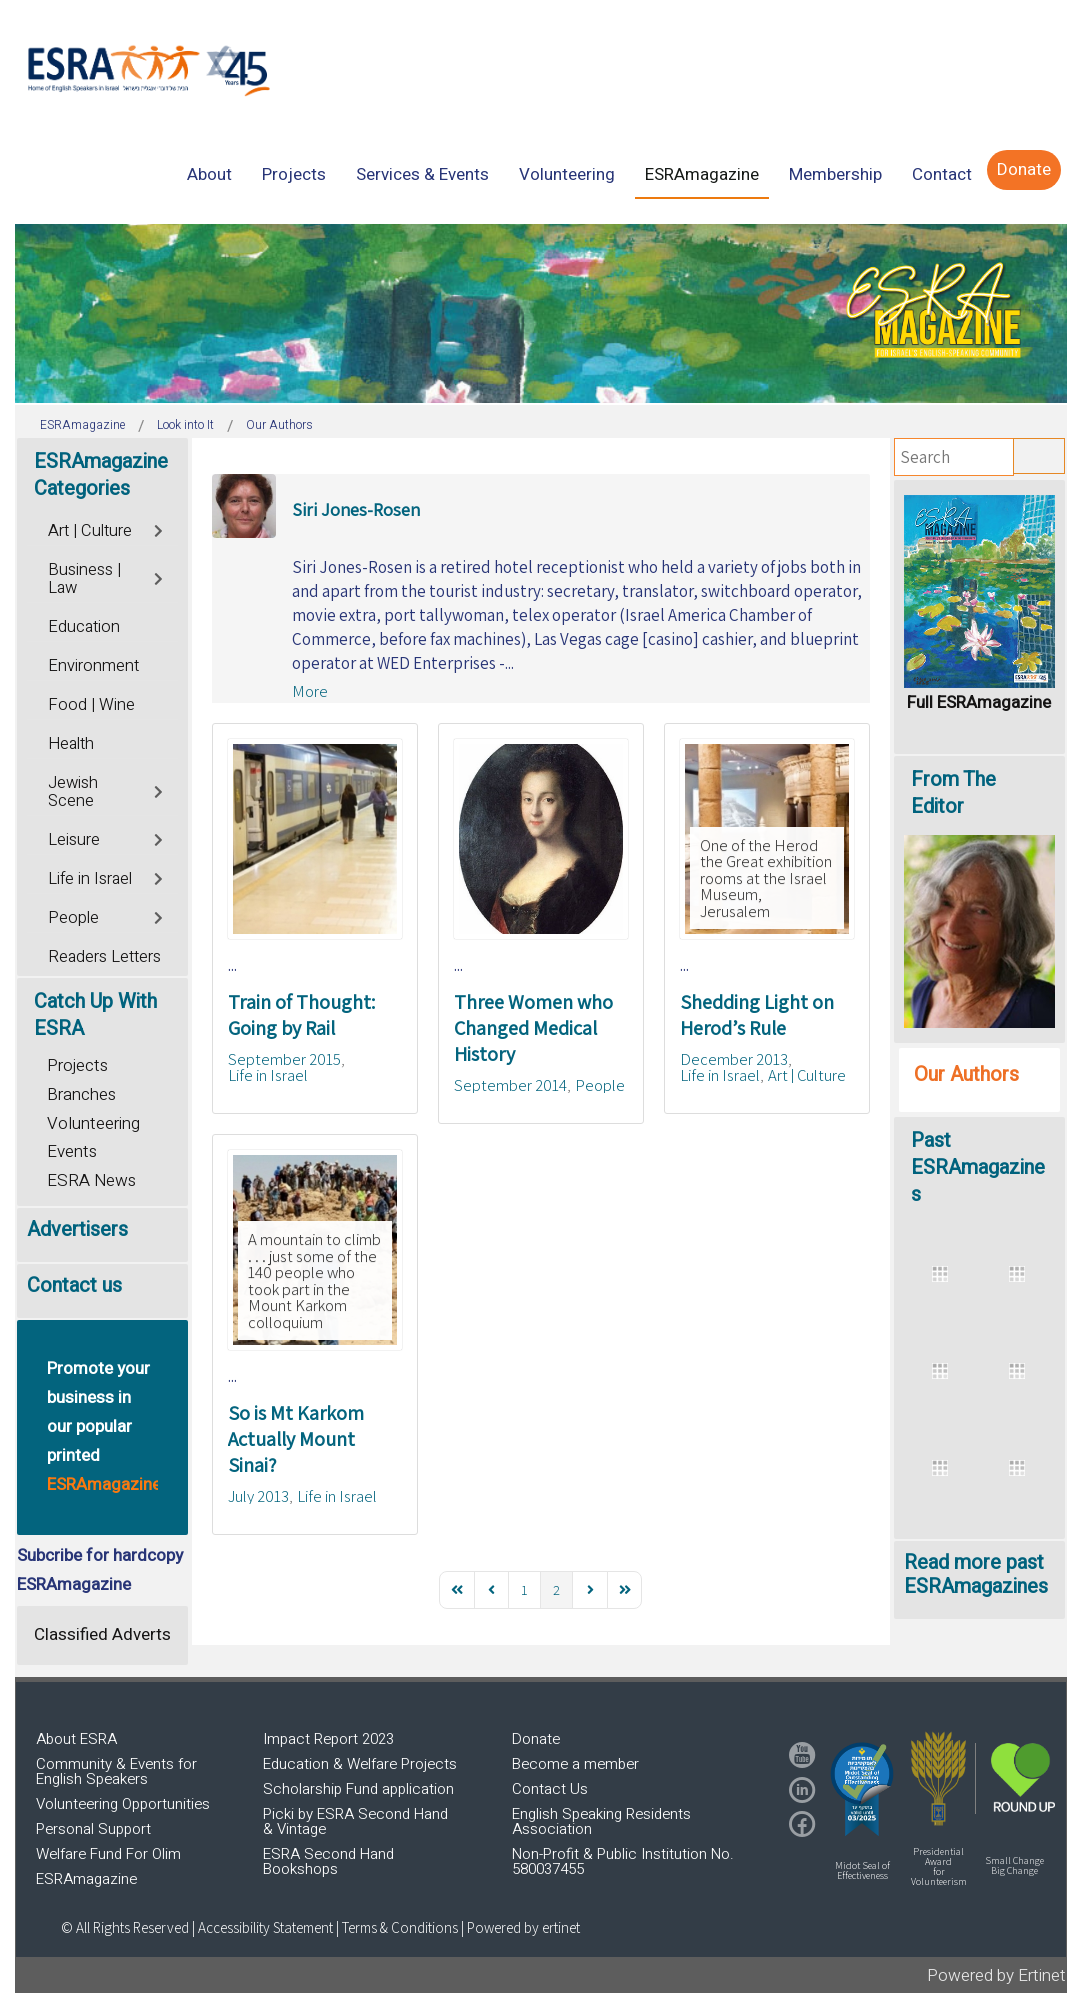 The image size is (1082, 1993). What do you see at coordinates (72, 1151) in the screenshot?
I see `Events` at bounding box center [72, 1151].